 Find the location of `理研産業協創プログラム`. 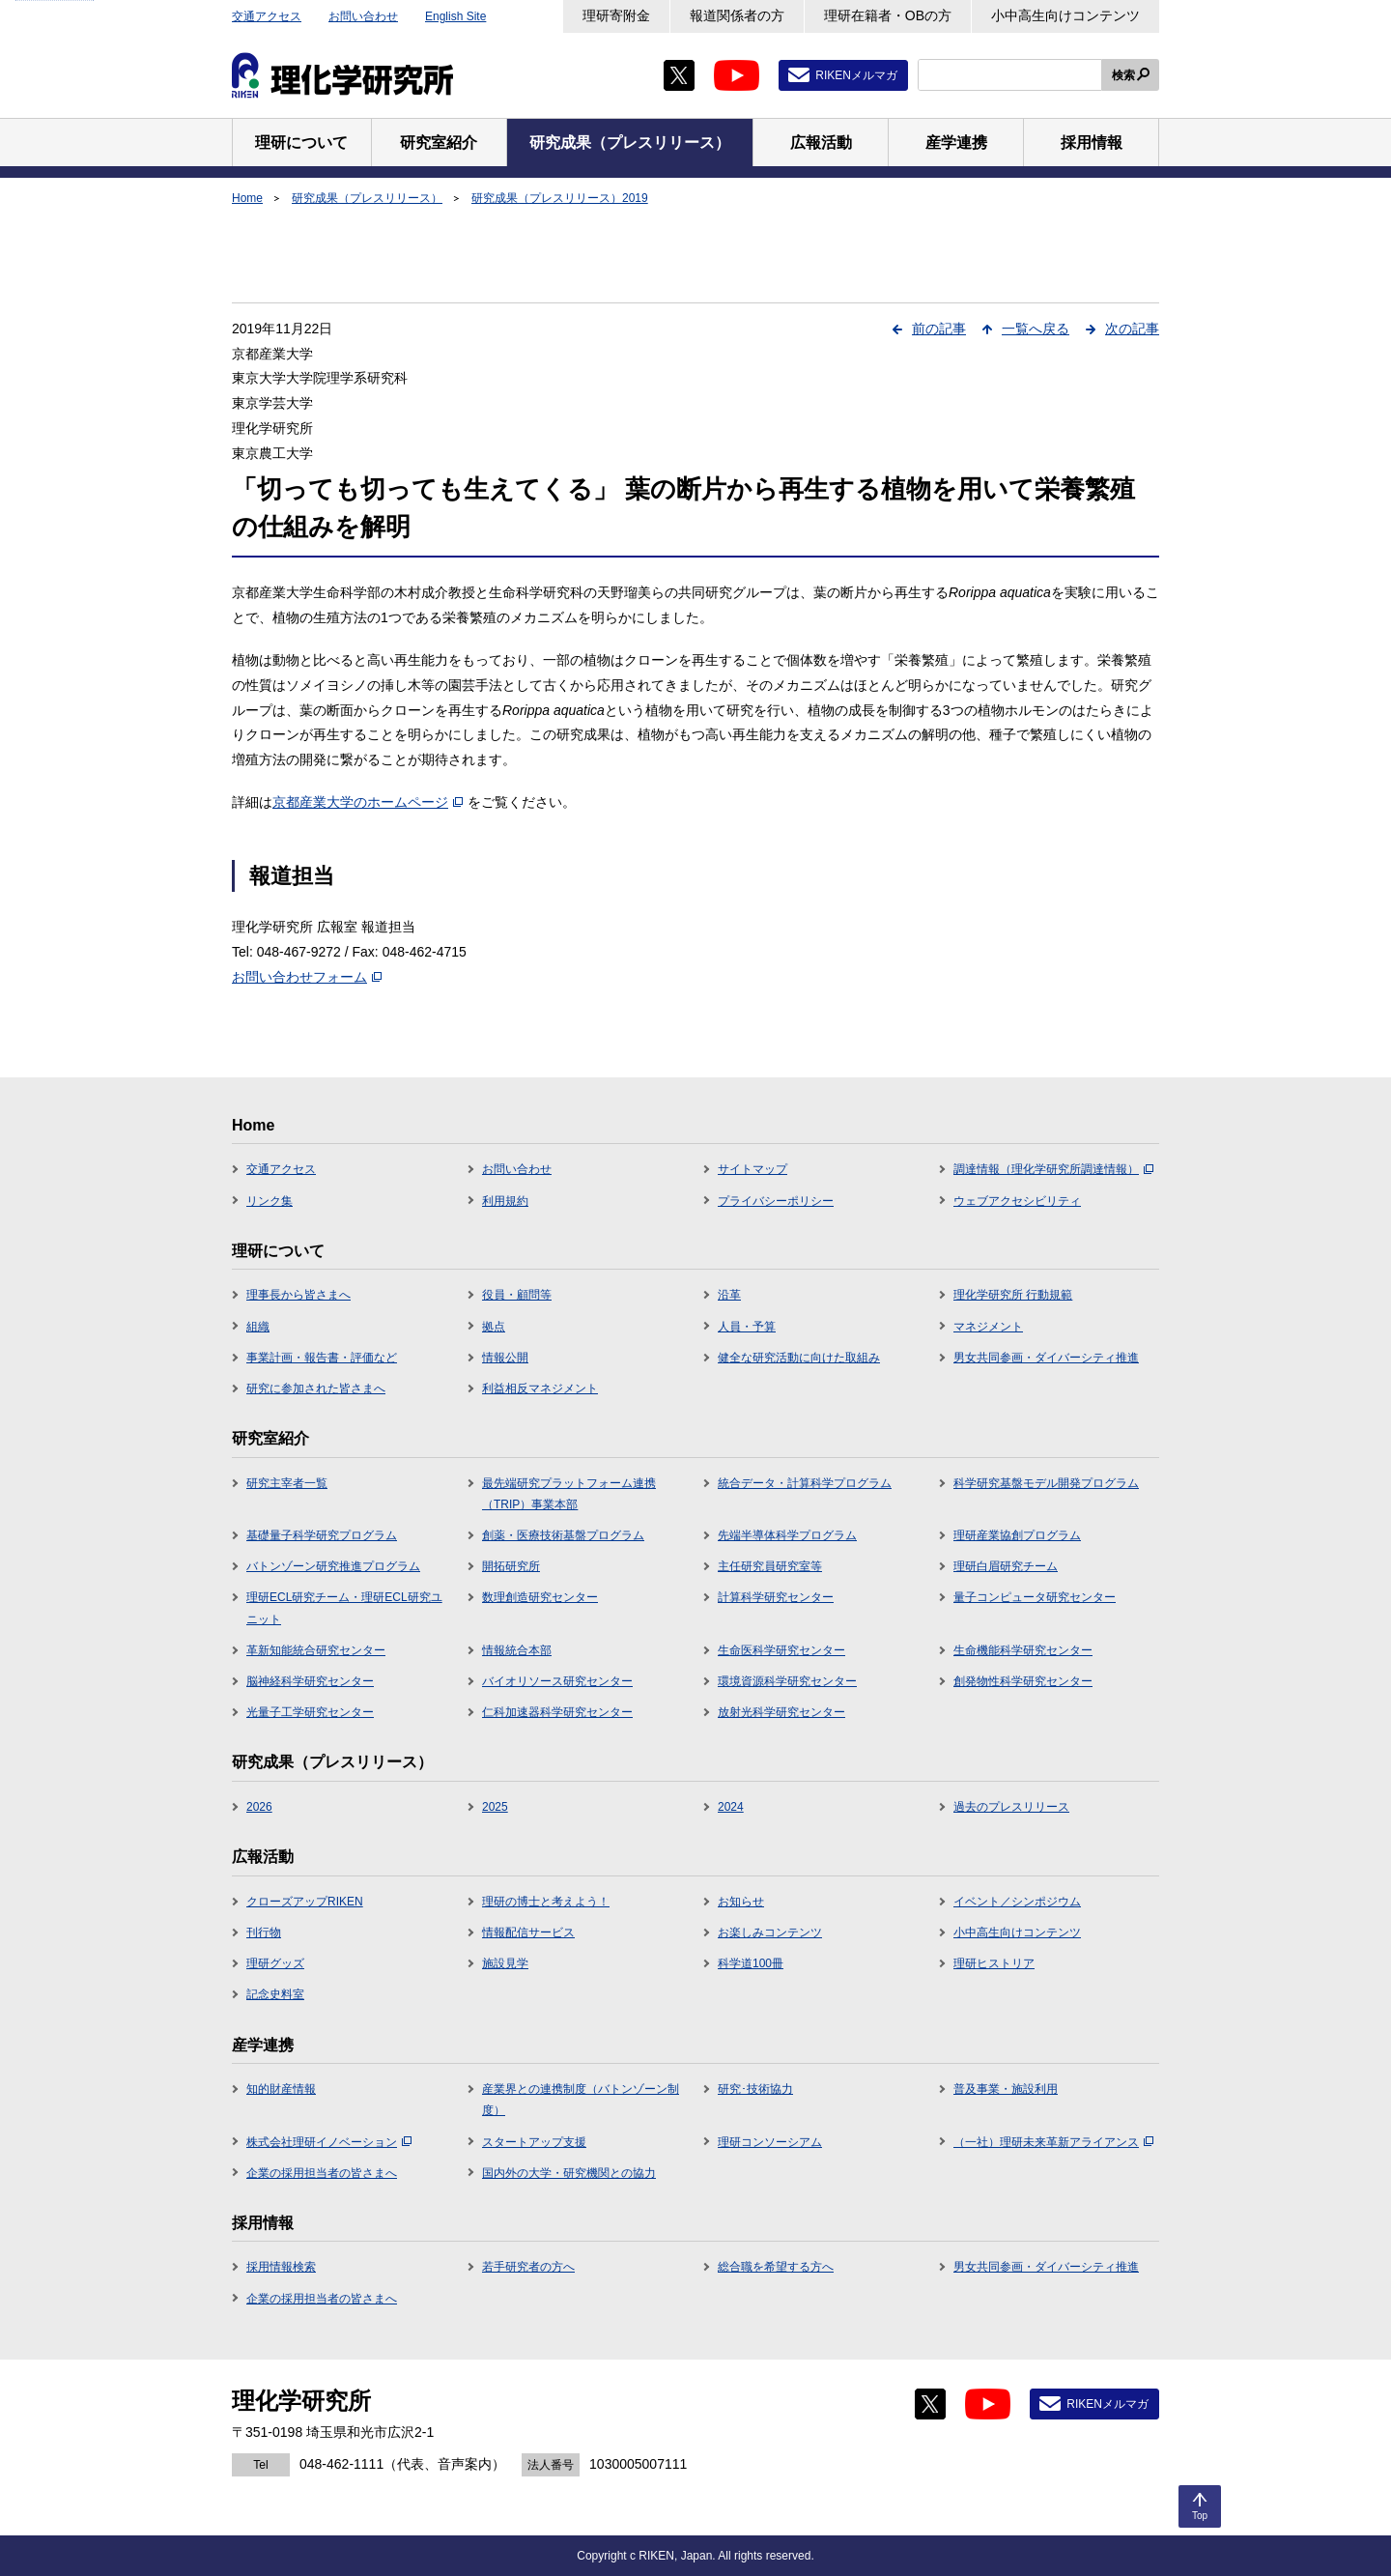

理研産業協創プログラム is located at coordinates (1017, 1535).